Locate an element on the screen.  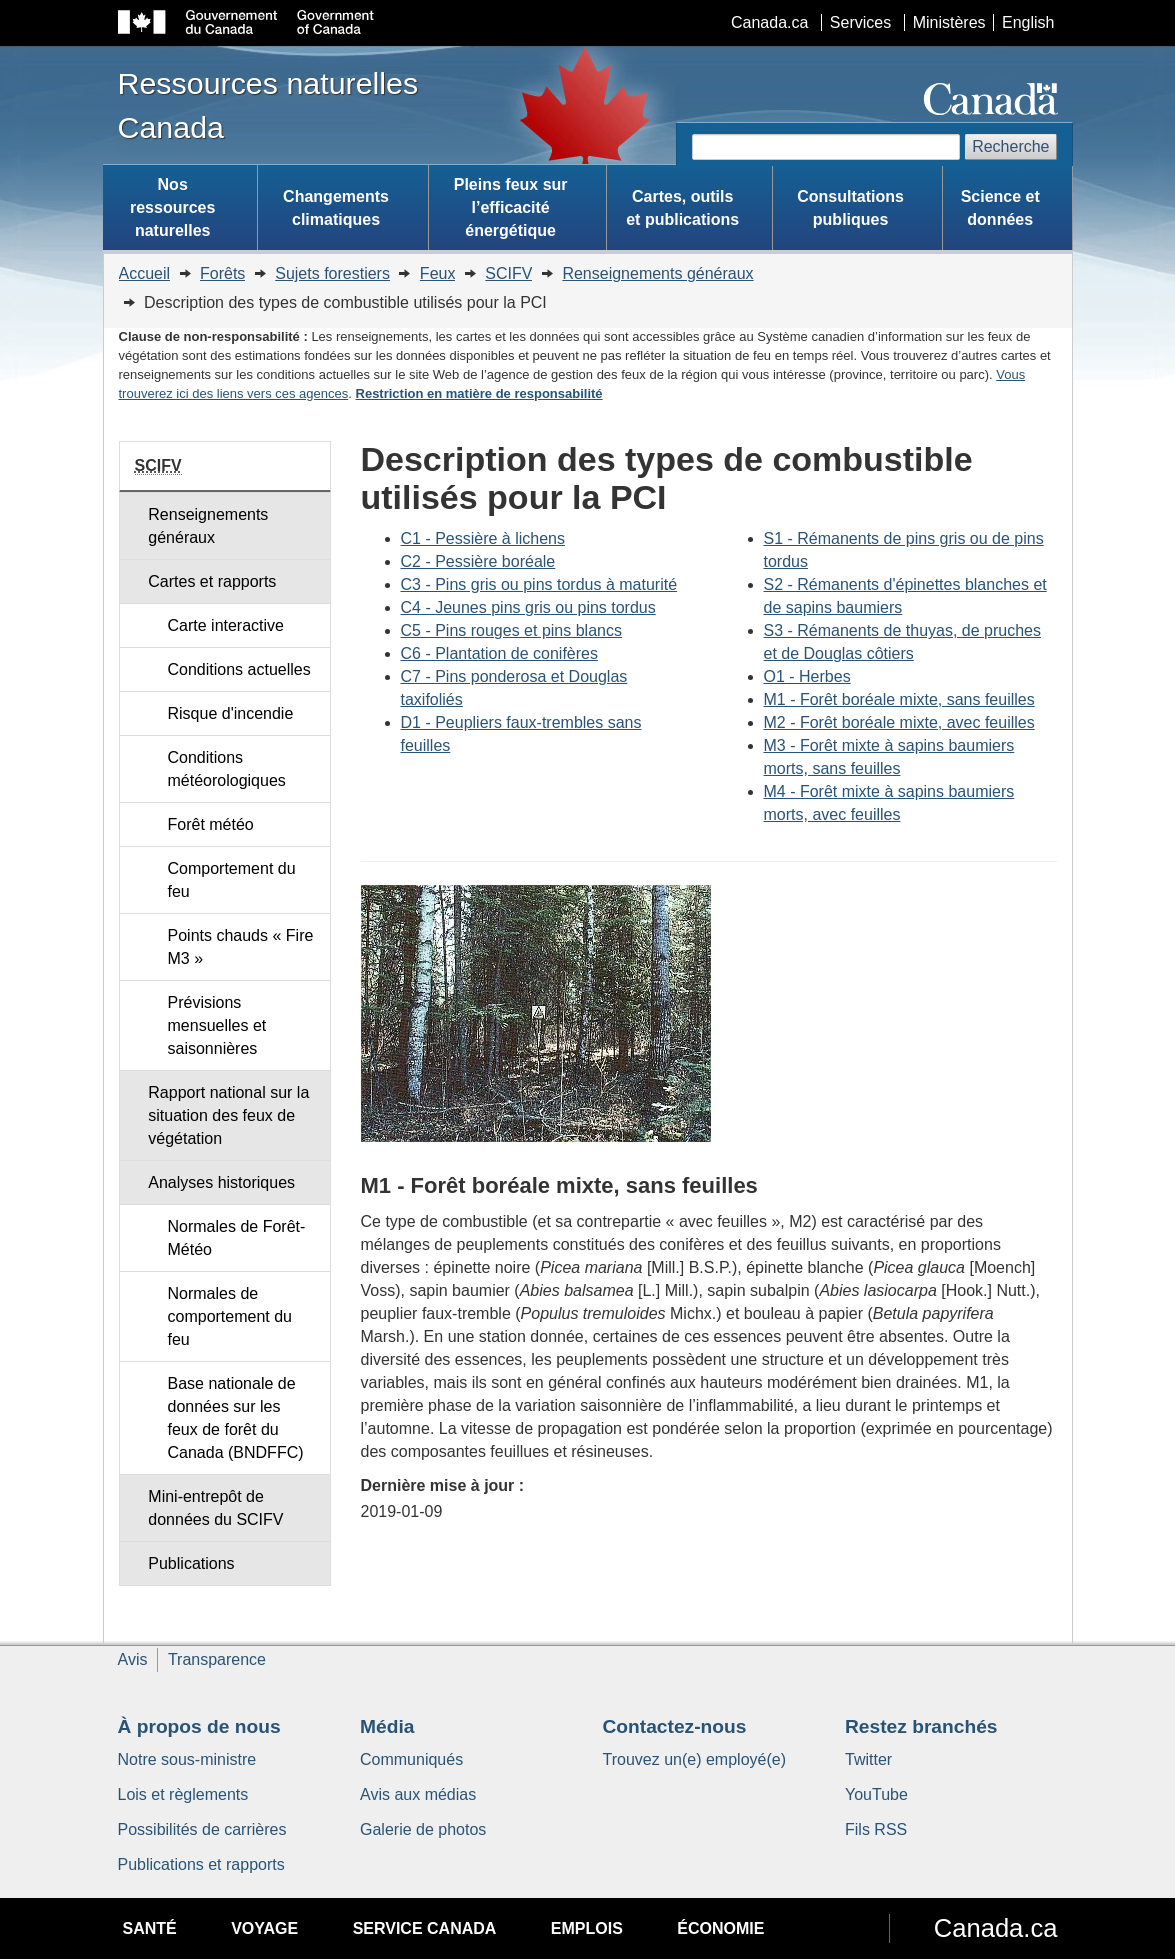
M1 - Forêt boréale mixte, sans feuilles is located at coordinates (899, 699).